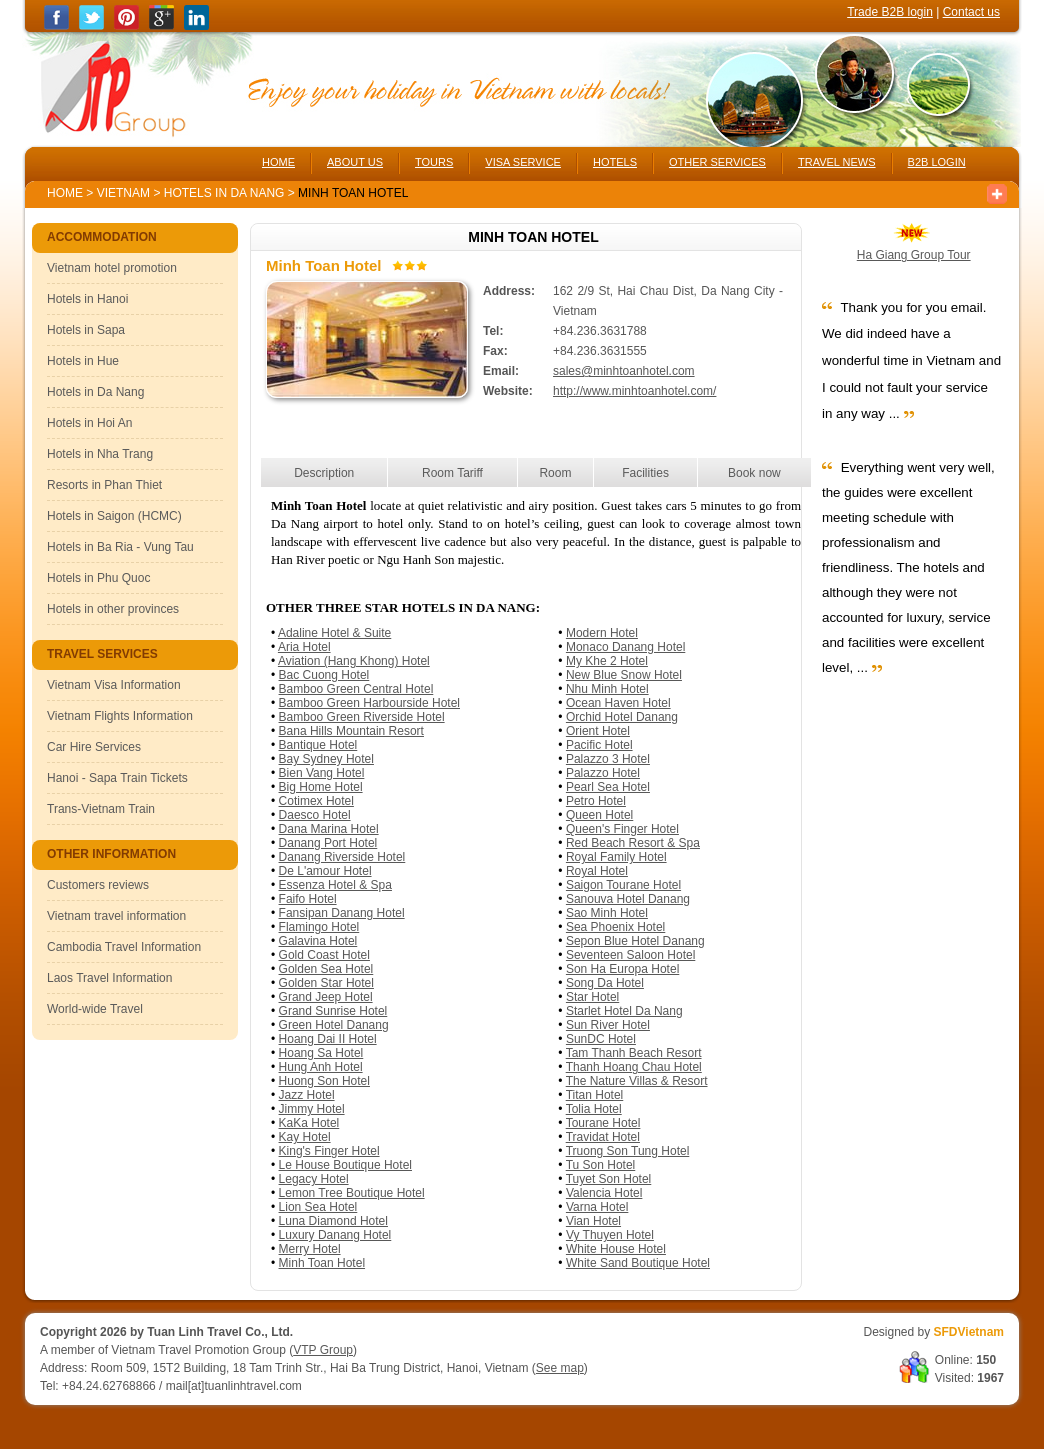 This screenshot has height=1449, width=1044. Describe the element at coordinates (305, 1137) in the screenshot. I see `Kay Hotel` at that location.